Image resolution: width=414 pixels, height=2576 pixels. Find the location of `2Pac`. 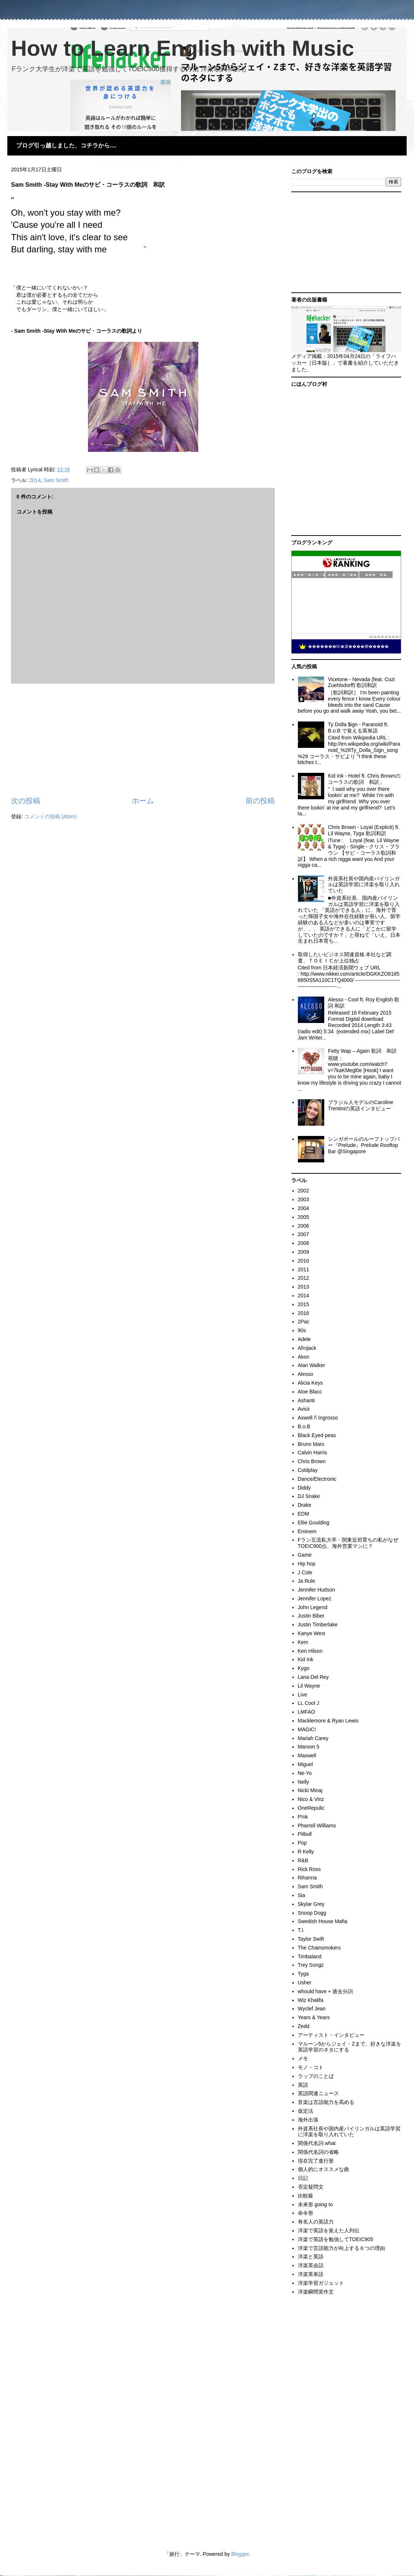

2Pac is located at coordinates (304, 1321).